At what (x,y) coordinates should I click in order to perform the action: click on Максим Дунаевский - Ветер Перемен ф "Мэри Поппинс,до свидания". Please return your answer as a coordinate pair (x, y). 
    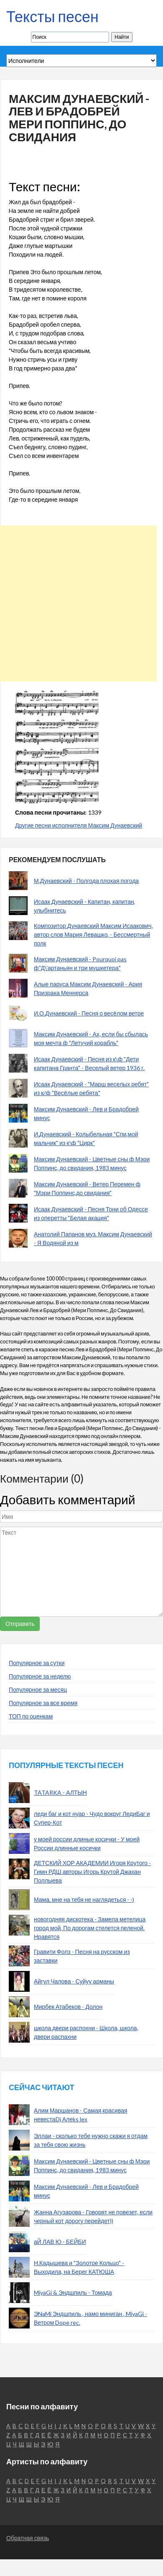
    Looking at the image, I should click on (87, 1188).